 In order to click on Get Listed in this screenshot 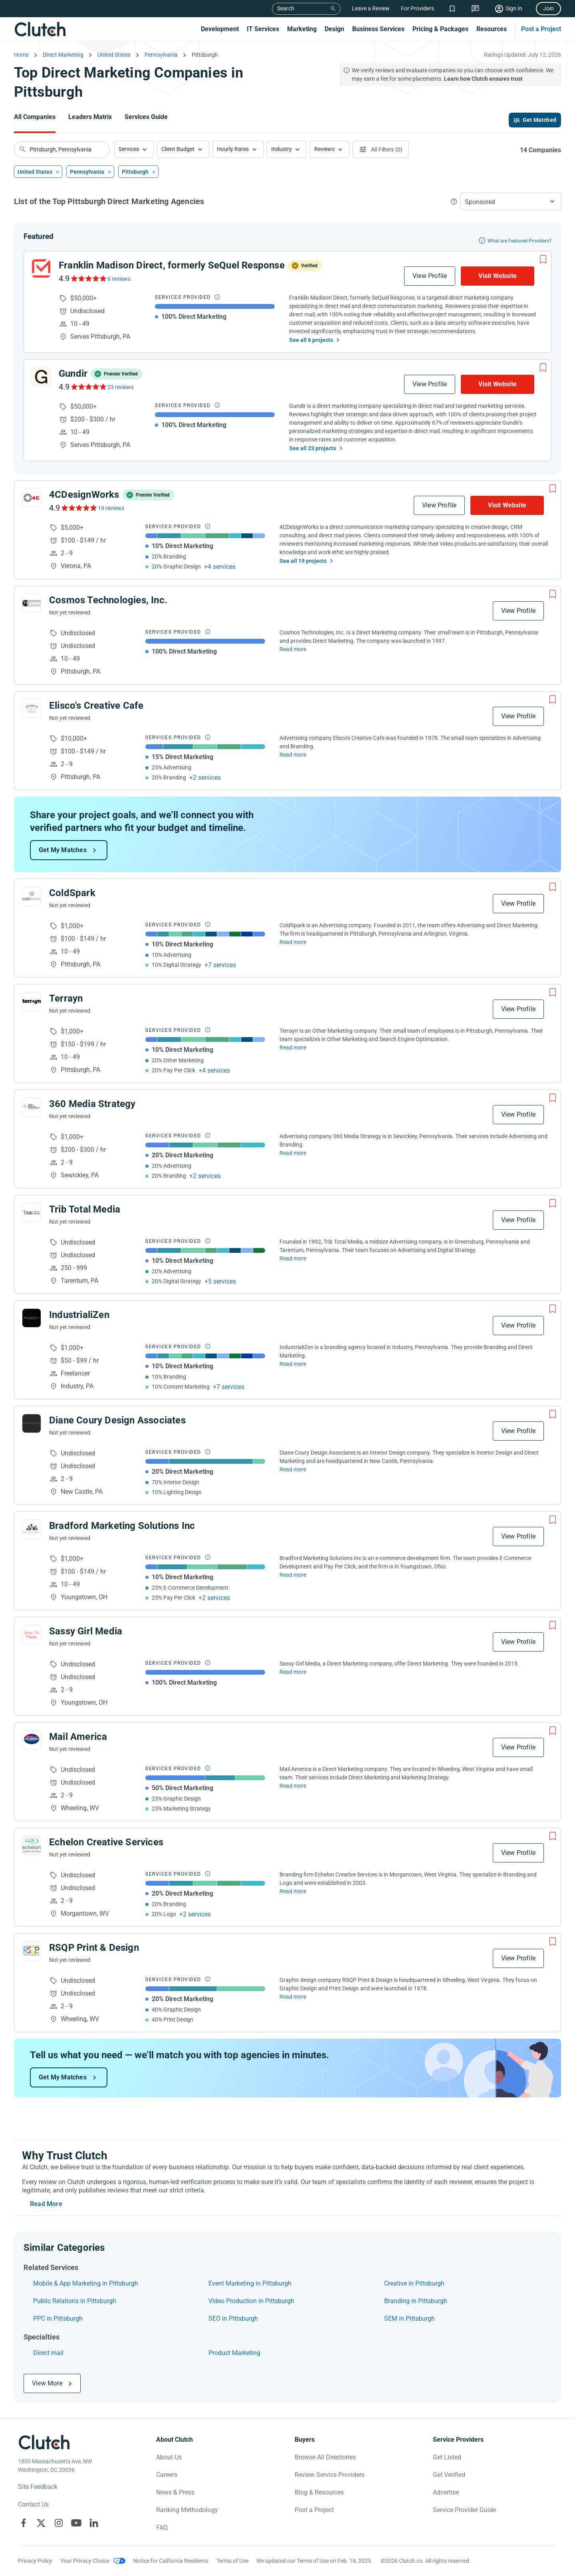, I will do `click(447, 2457)`.